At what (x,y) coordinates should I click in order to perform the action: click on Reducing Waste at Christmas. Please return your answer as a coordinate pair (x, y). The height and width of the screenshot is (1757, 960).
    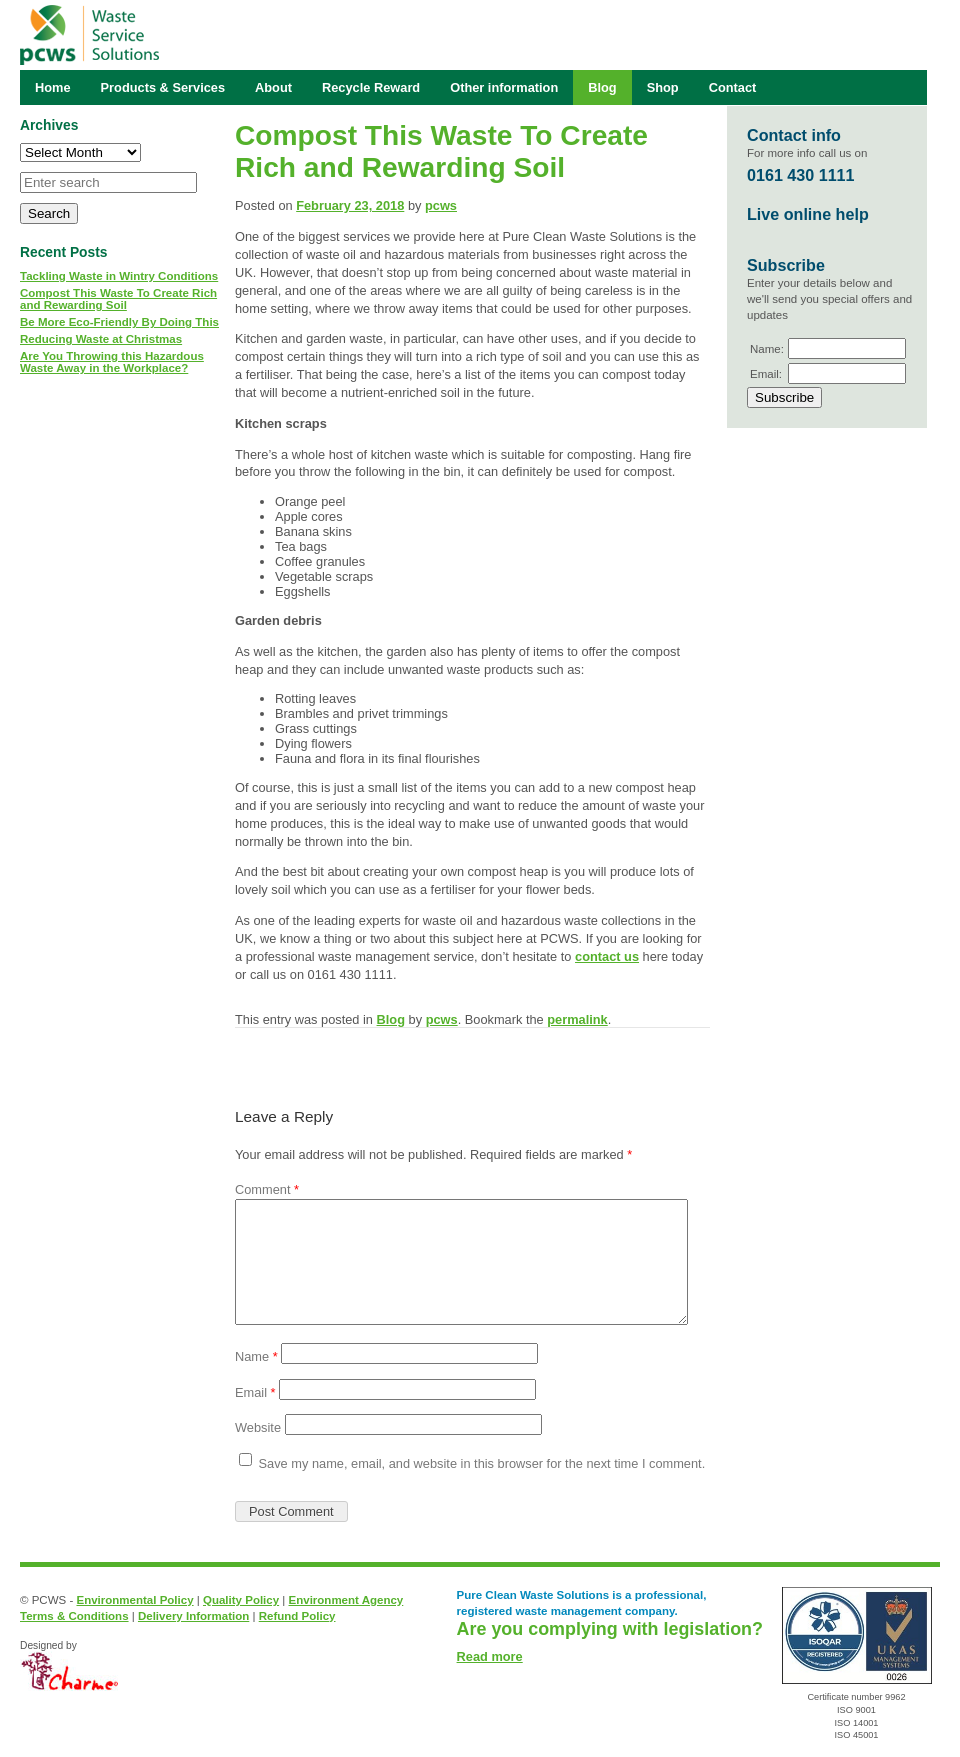
    Looking at the image, I should click on (101, 339).